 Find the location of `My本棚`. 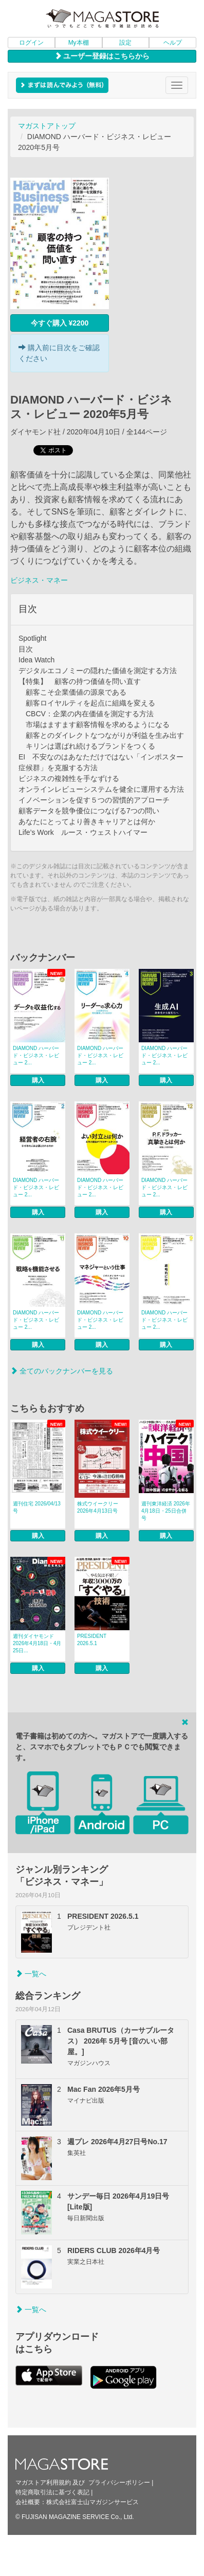

My本棚 is located at coordinates (78, 42).